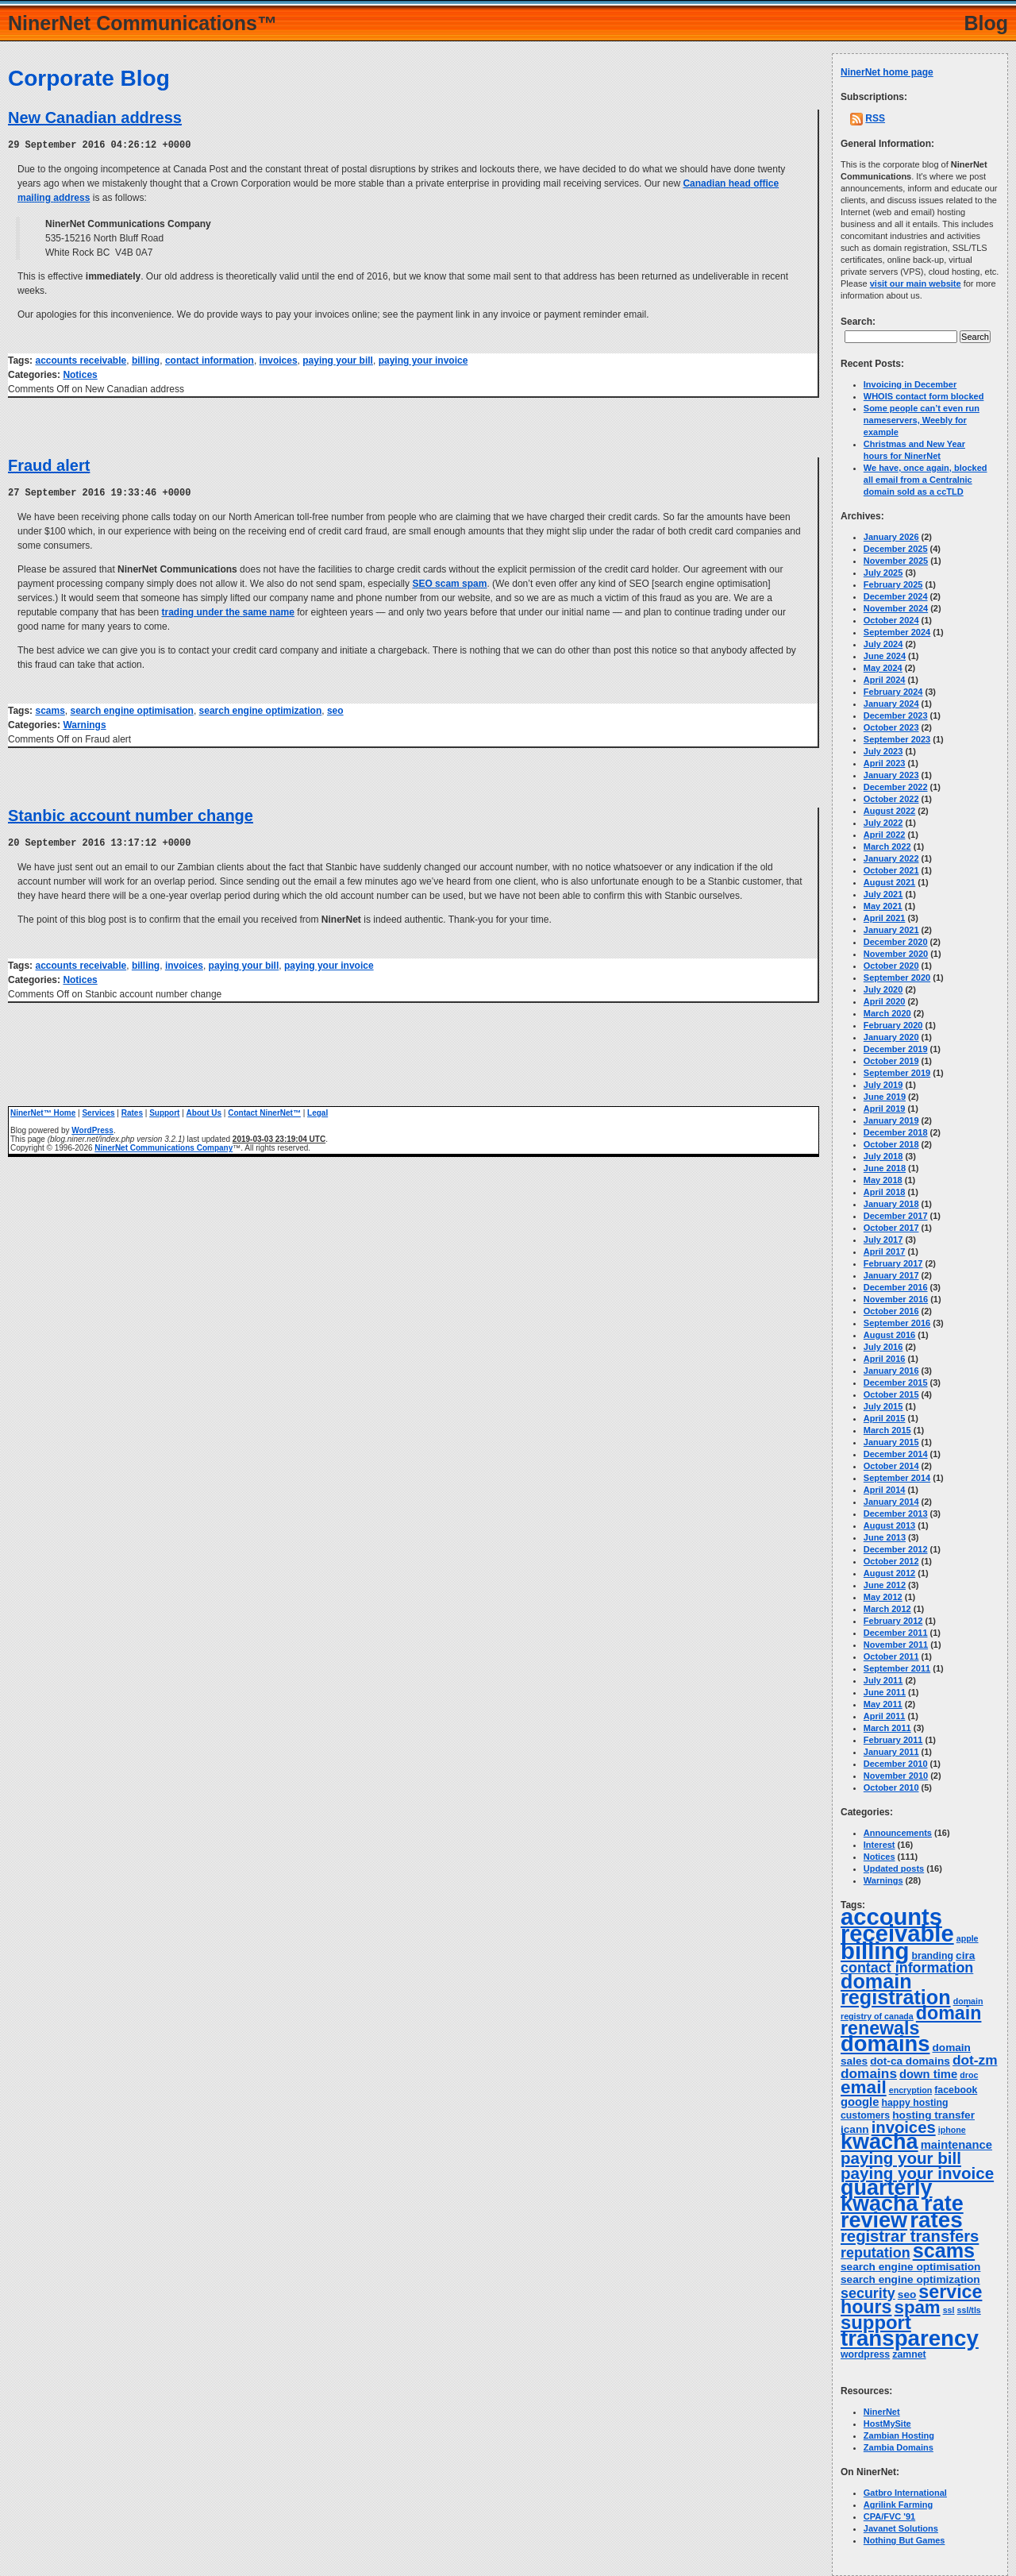 Image resolution: width=1016 pixels, height=2576 pixels. I want to click on NinerNet™ Home, so click(42, 1110).